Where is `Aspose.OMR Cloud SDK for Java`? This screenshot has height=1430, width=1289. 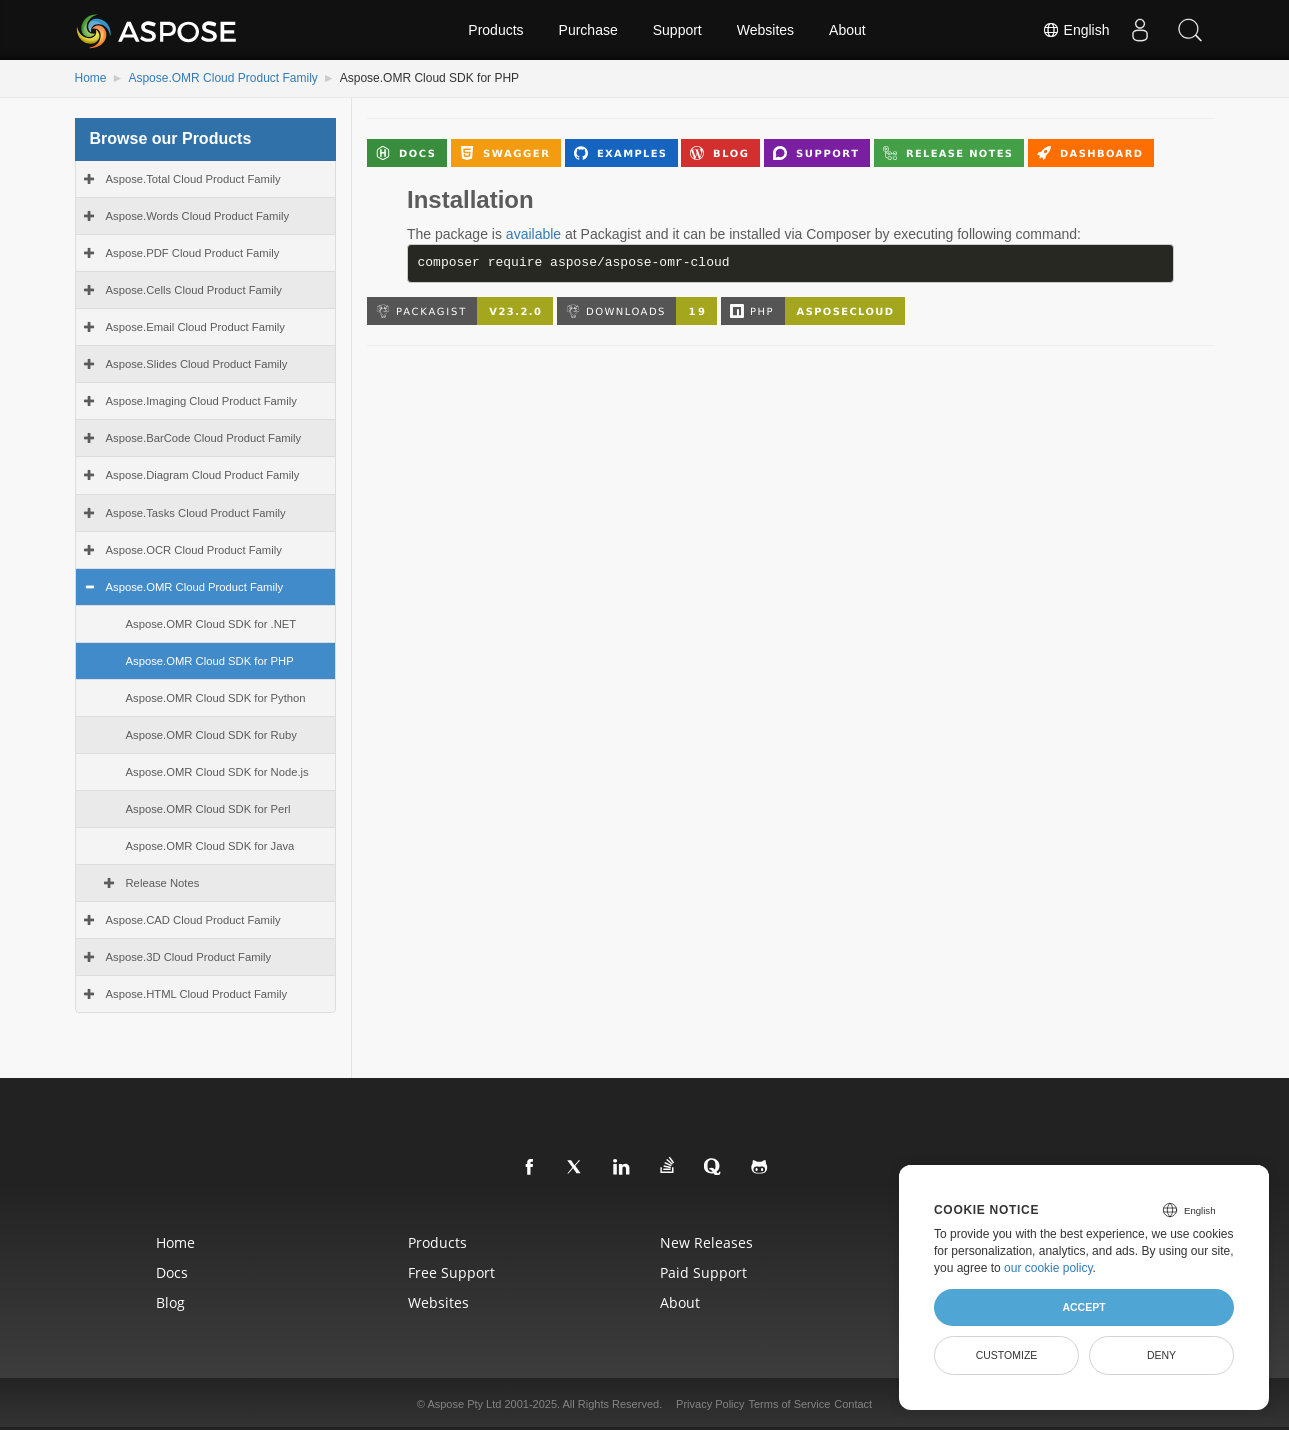
Aspose.OMR Cloud SDK for Java is located at coordinates (210, 846).